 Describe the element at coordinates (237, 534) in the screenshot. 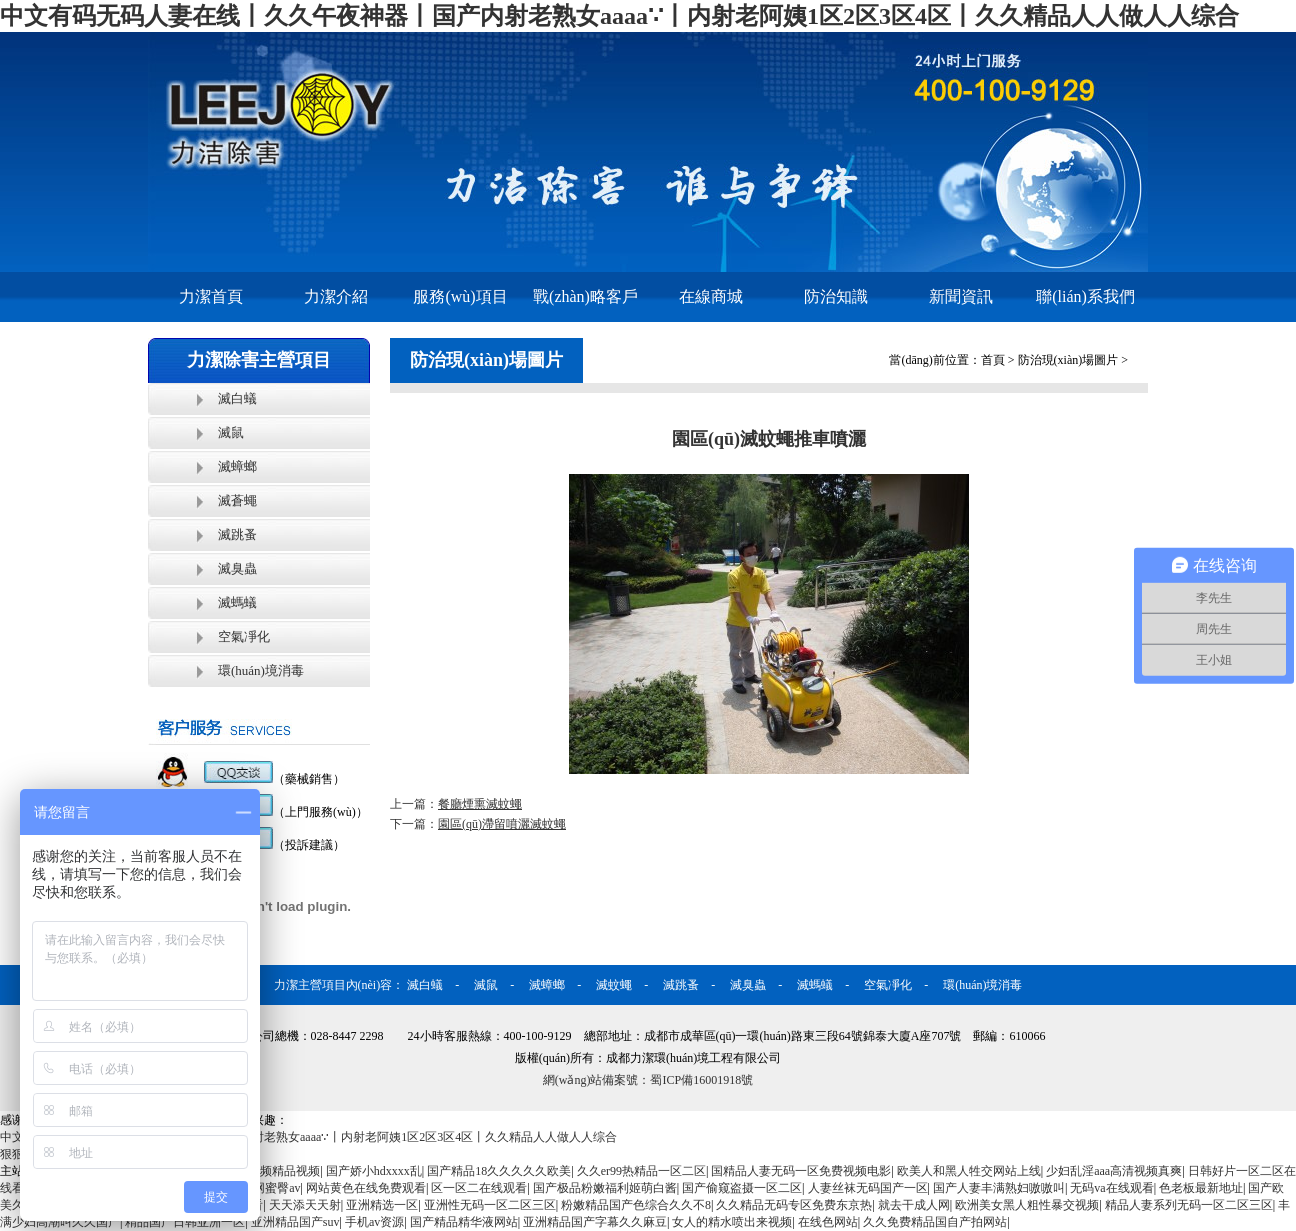

I see `滅跳蚤` at that location.